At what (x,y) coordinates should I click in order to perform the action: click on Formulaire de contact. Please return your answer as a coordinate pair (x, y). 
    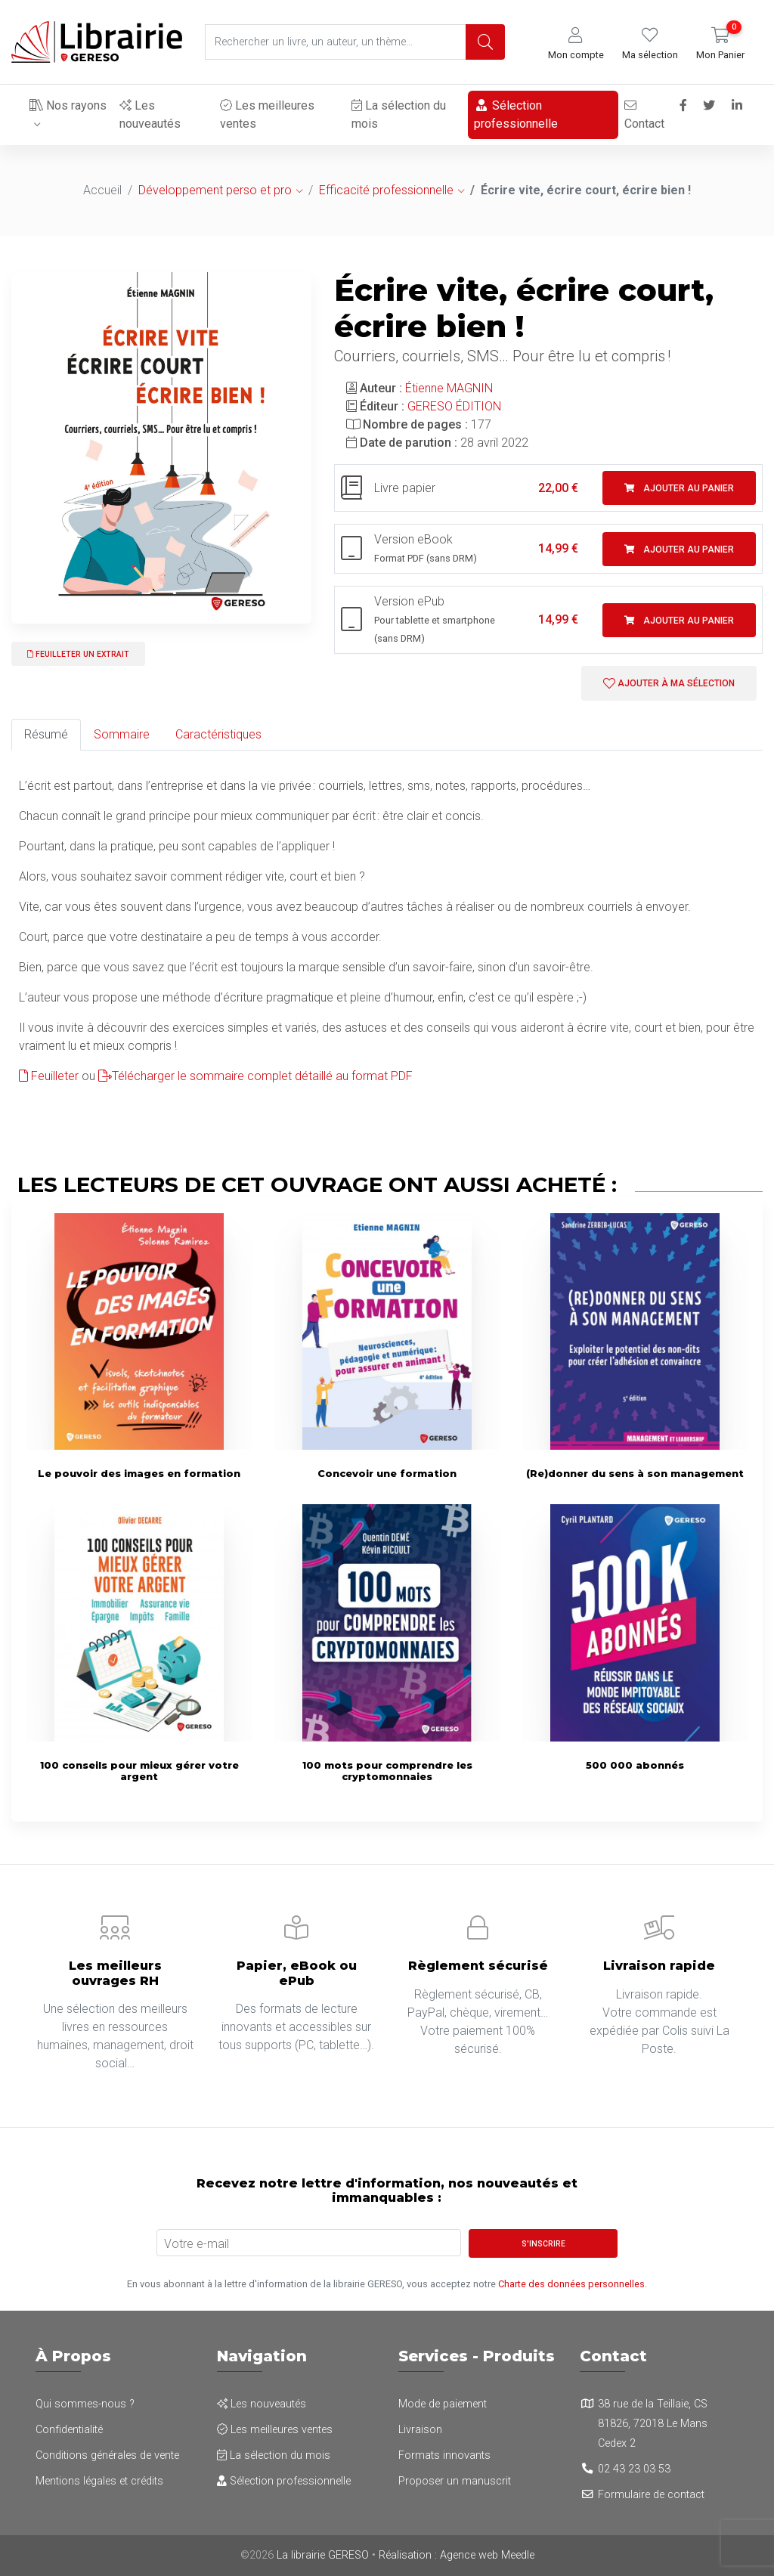
    Looking at the image, I should click on (651, 2494).